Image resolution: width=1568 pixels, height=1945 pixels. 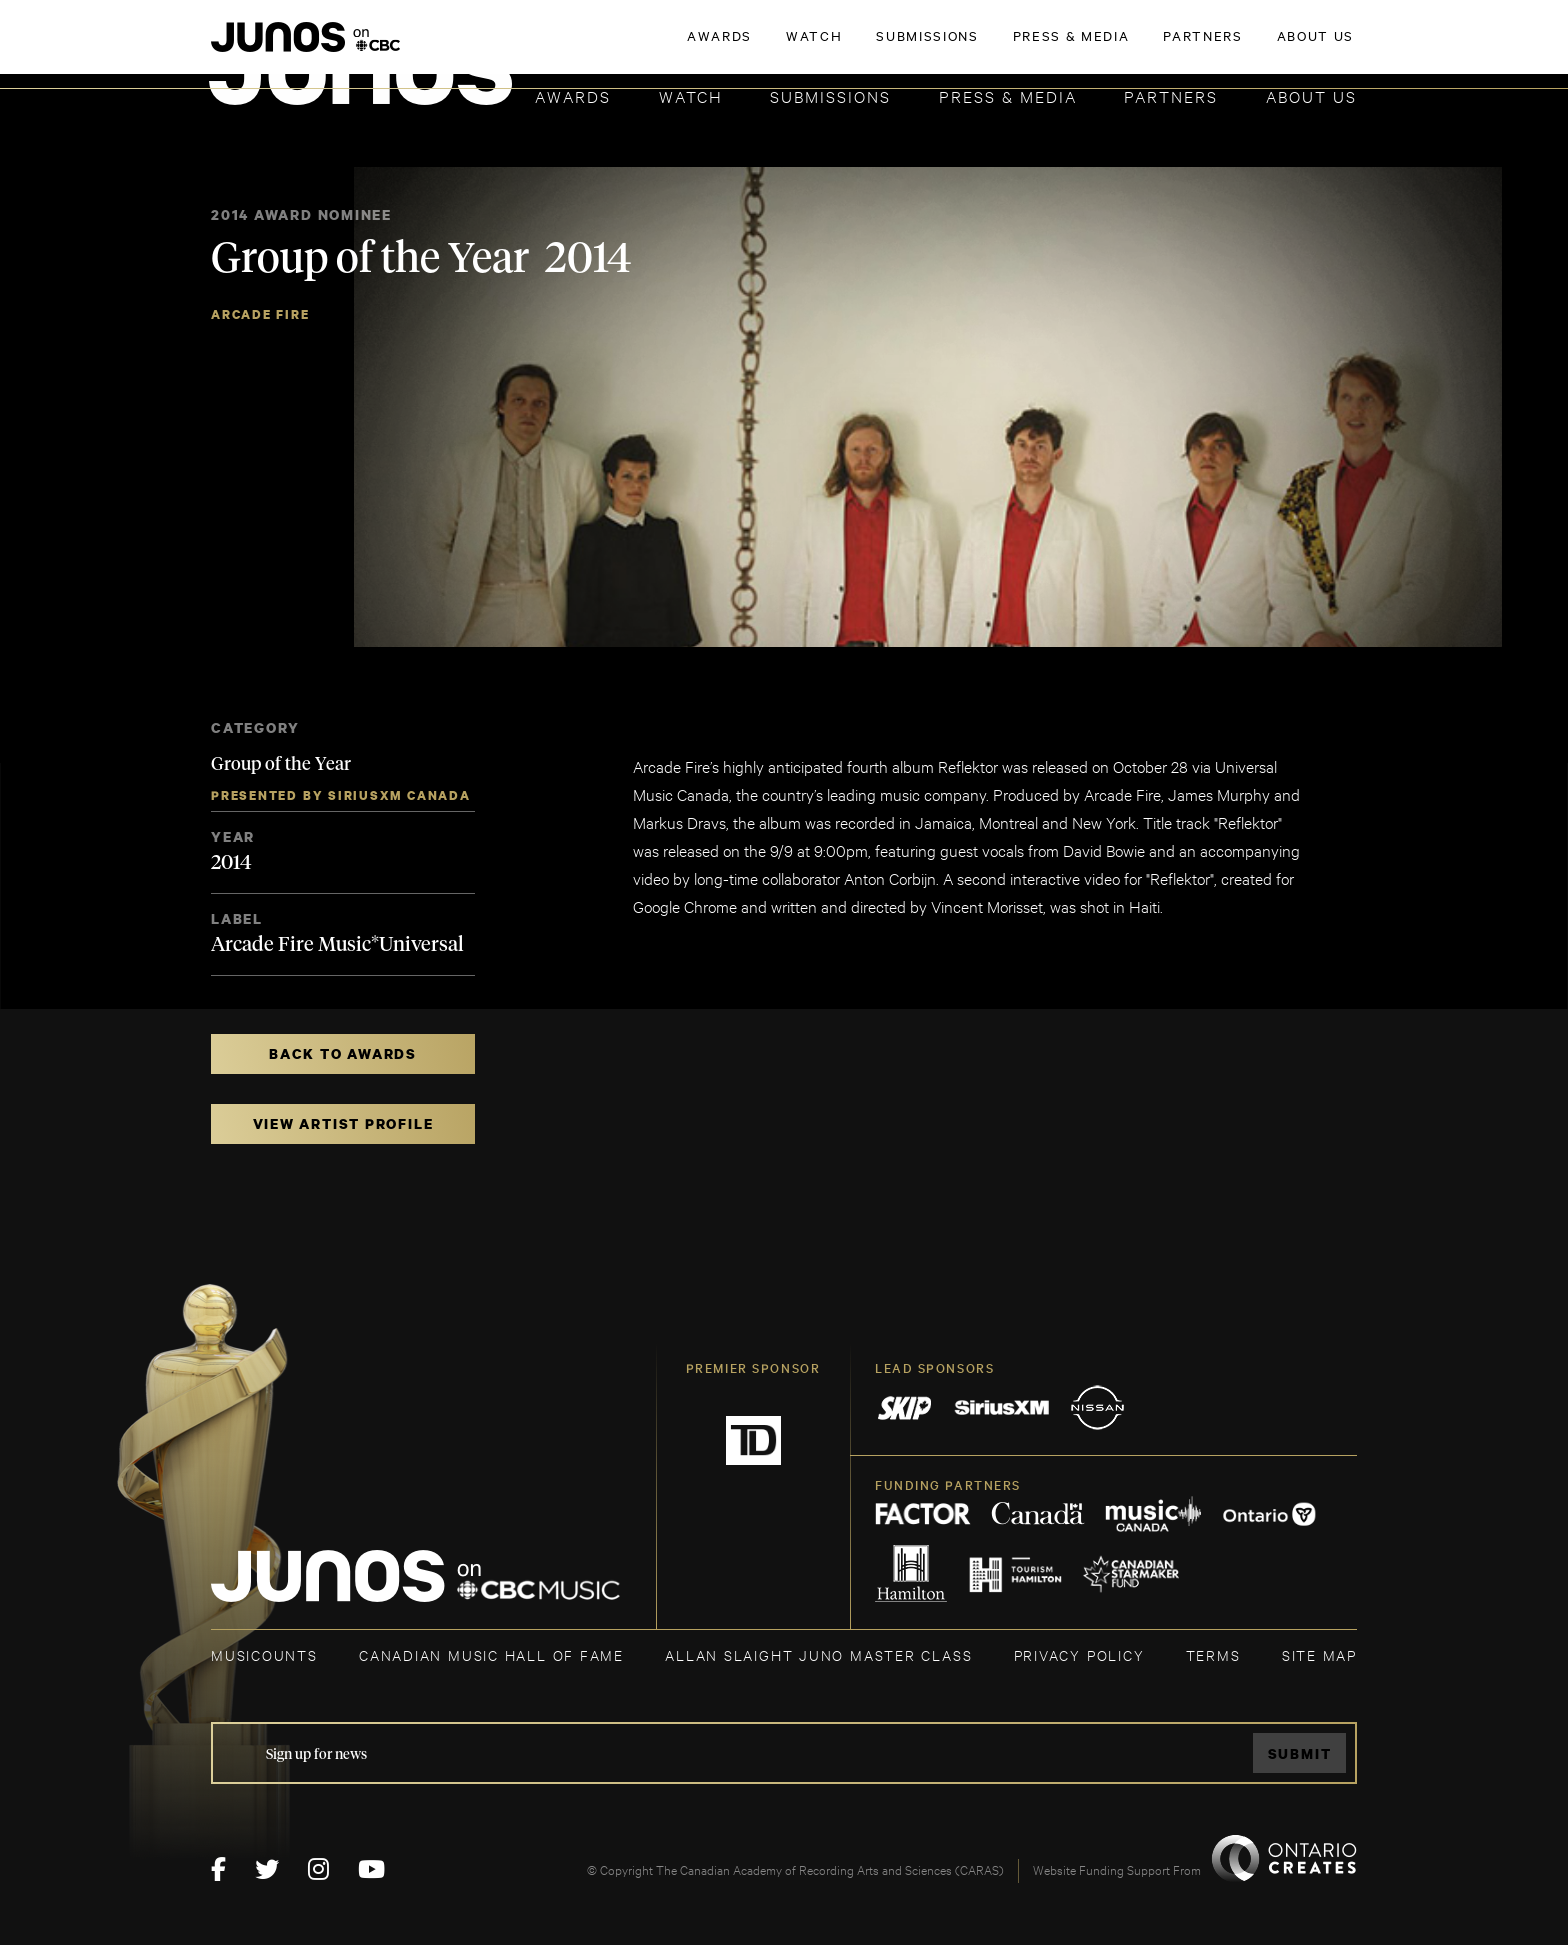 What do you see at coordinates (1300, 1753) in the screenshot?
I see `Submit` at bounding box center [1300, 1753].